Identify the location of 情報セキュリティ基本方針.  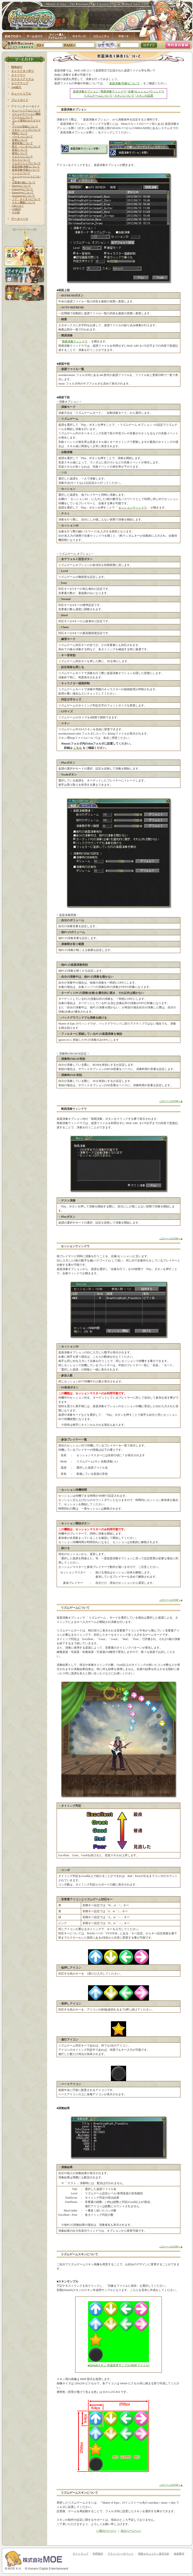
(153, 2553).